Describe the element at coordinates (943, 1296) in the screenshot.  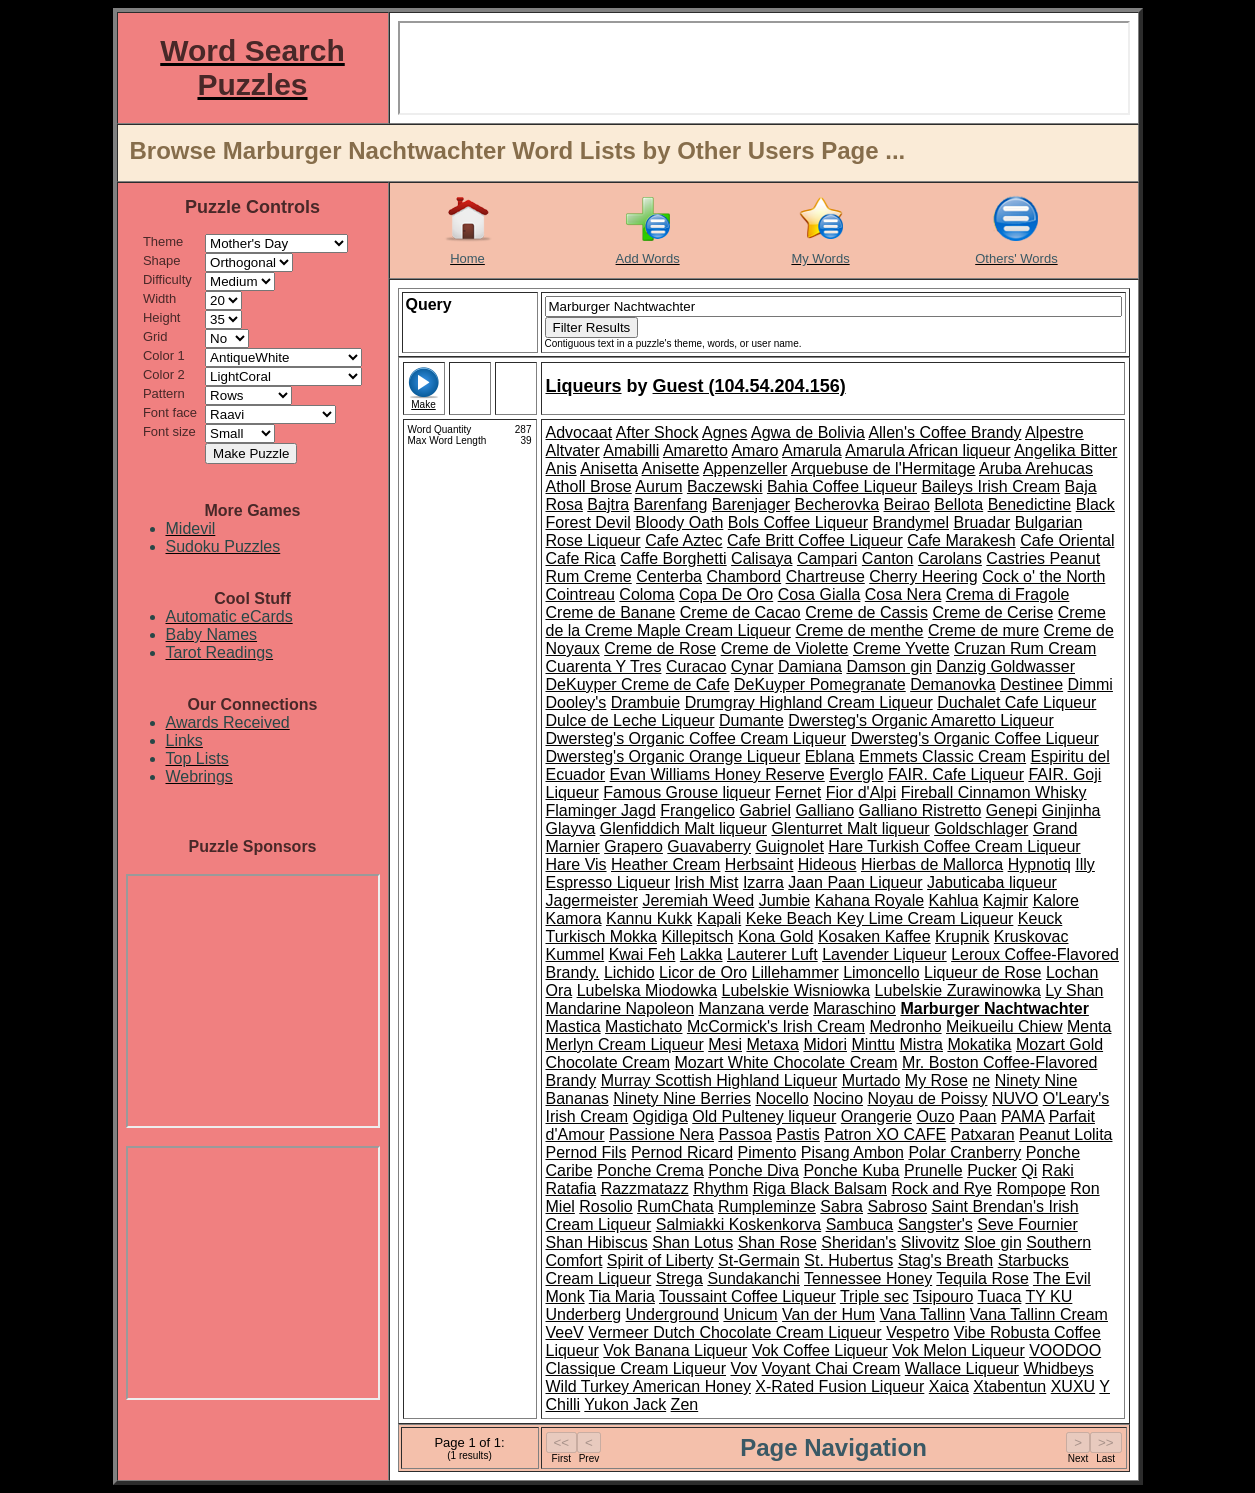
I see `Tsipouro` at that location.